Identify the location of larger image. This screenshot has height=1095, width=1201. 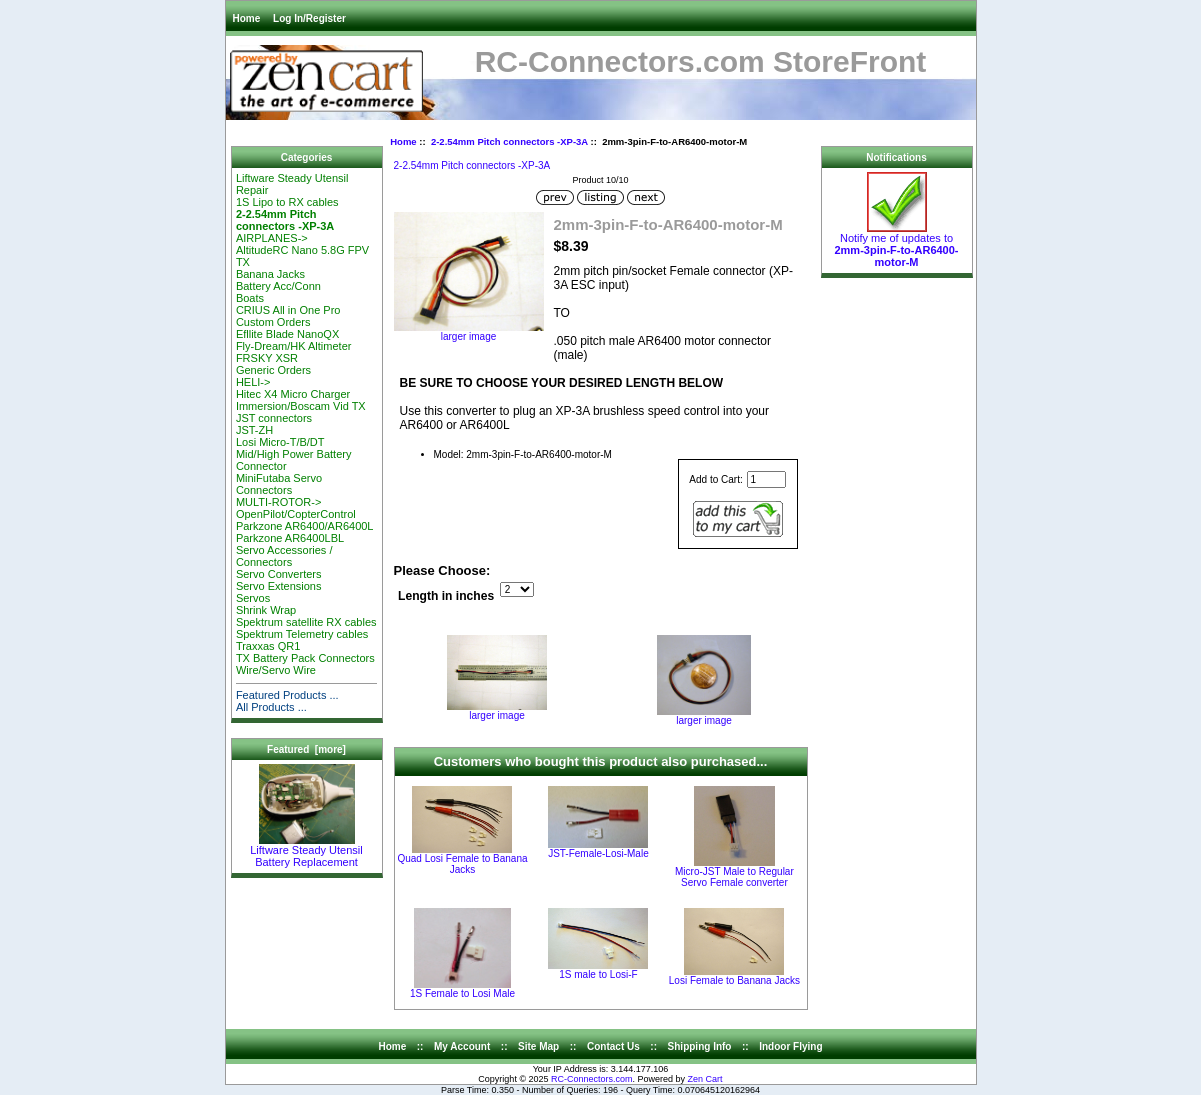
(497, 711).